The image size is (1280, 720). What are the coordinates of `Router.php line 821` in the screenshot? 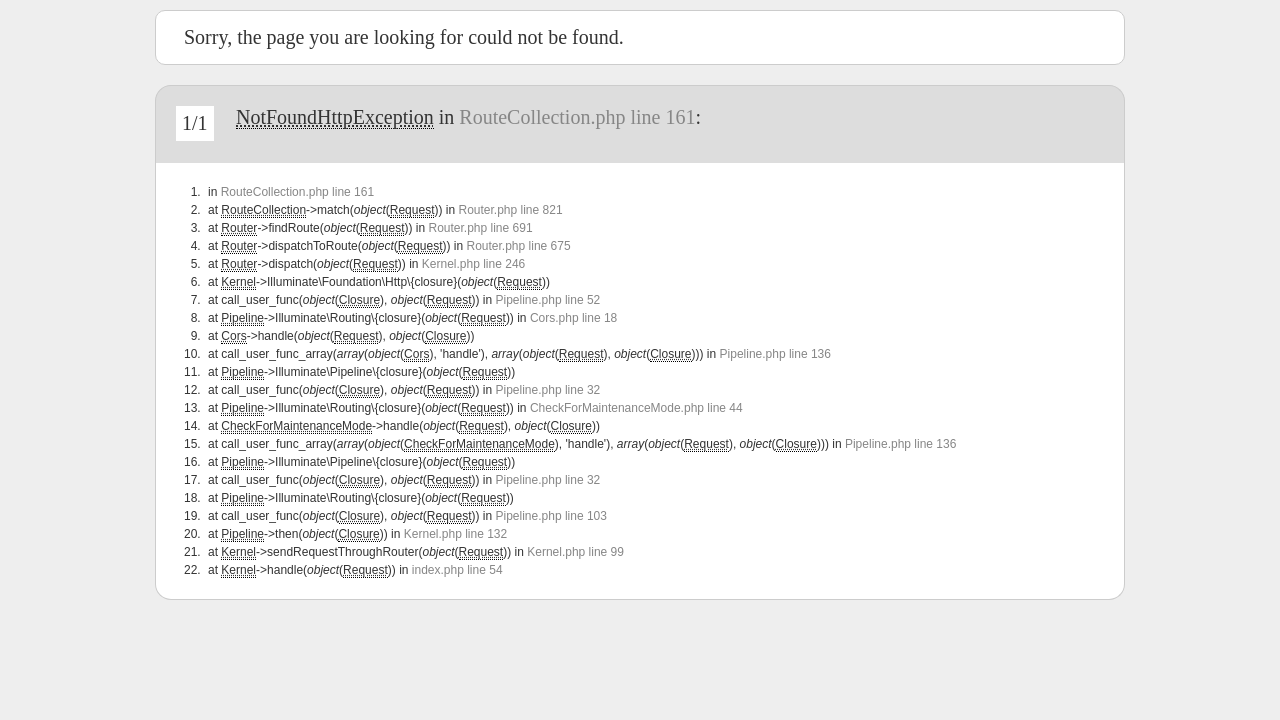 It's located at (510, 210).